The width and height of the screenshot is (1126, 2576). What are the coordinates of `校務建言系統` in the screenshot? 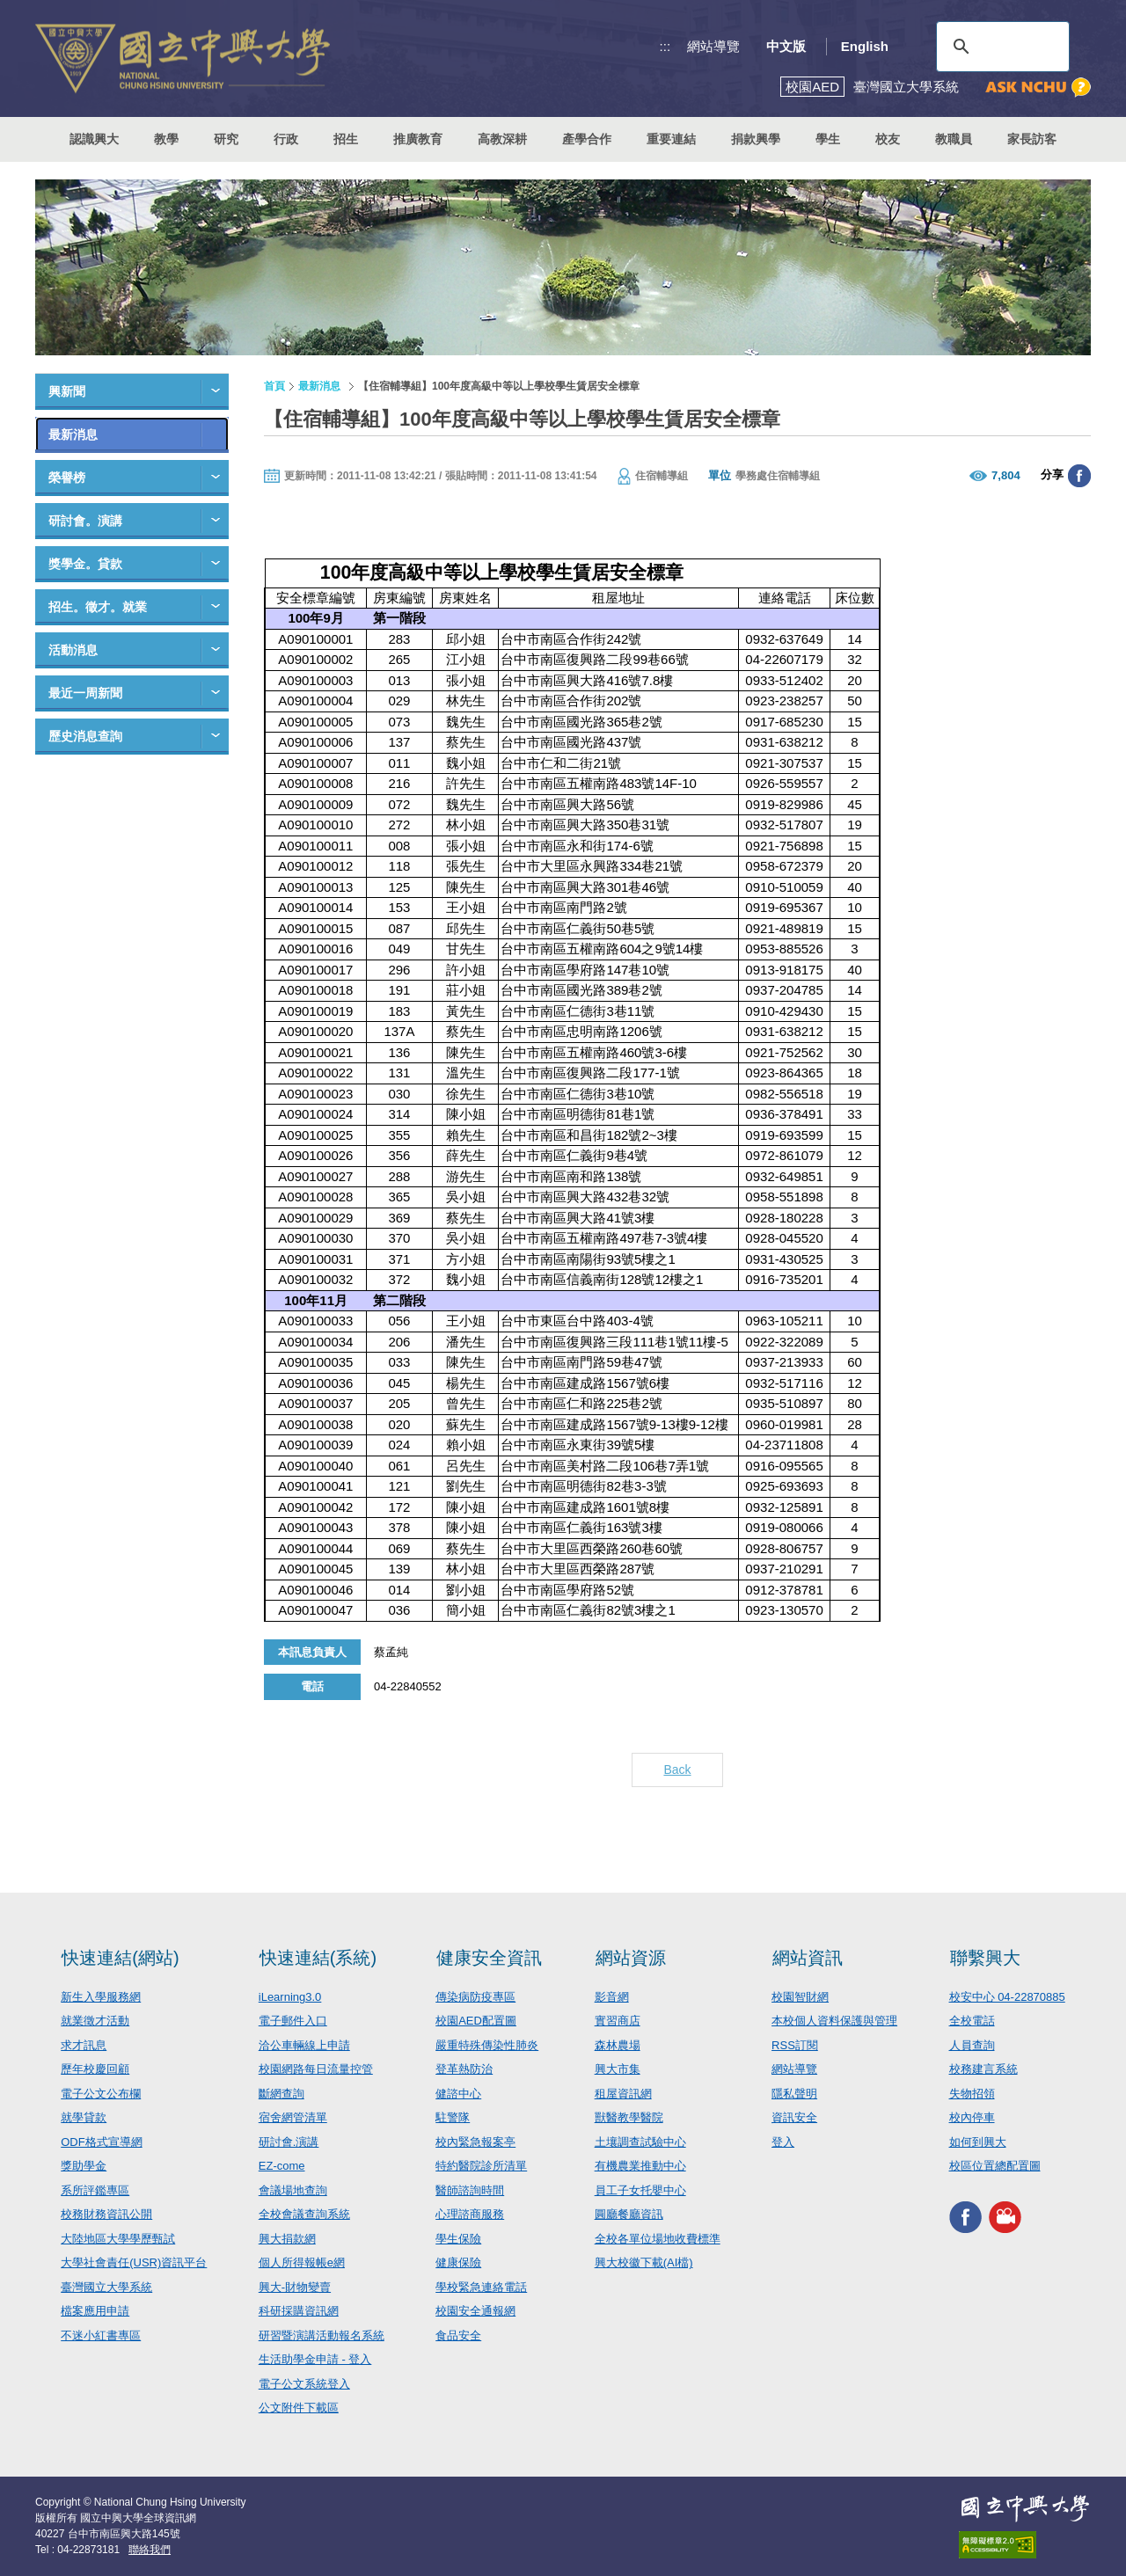 It's located at (983, 2069).